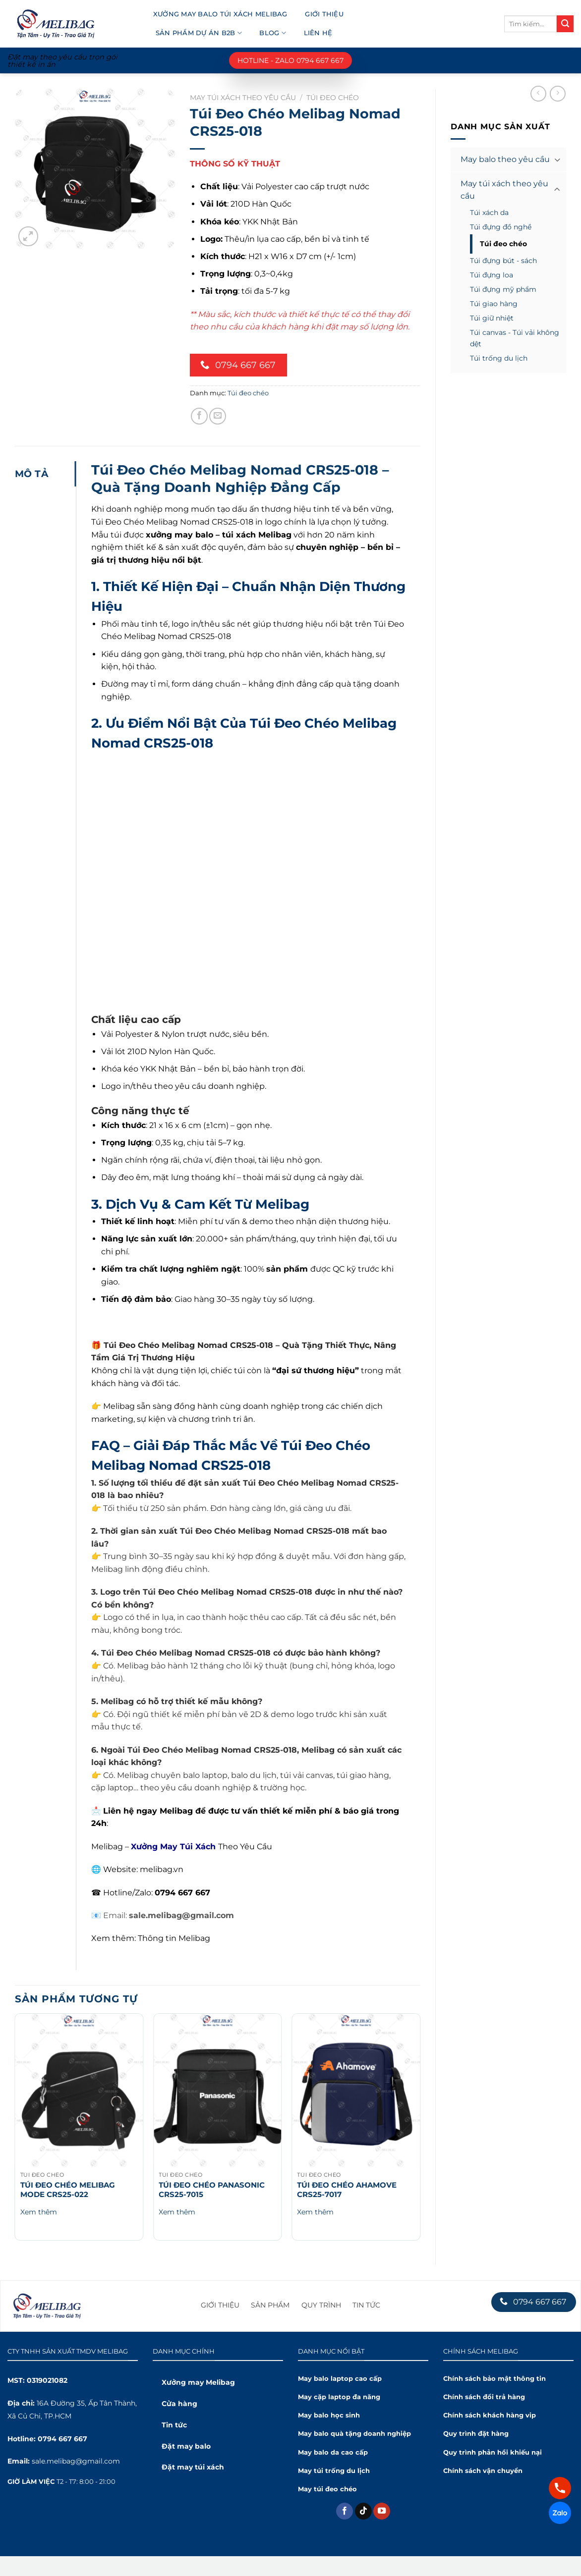  What do you see at coordinates (199, 33) in the screenshot?
I see `Sản phẩm dự án B2B` at bounding box center [199, 33].